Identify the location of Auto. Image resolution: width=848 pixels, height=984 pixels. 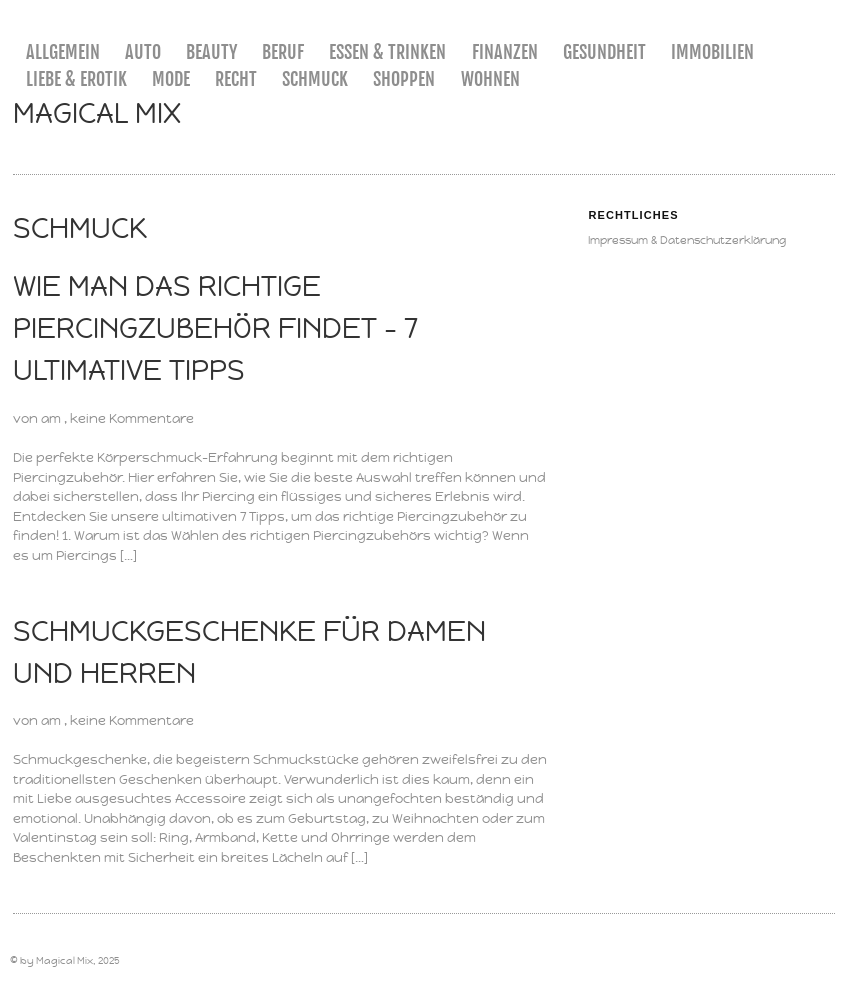
(143, 52).